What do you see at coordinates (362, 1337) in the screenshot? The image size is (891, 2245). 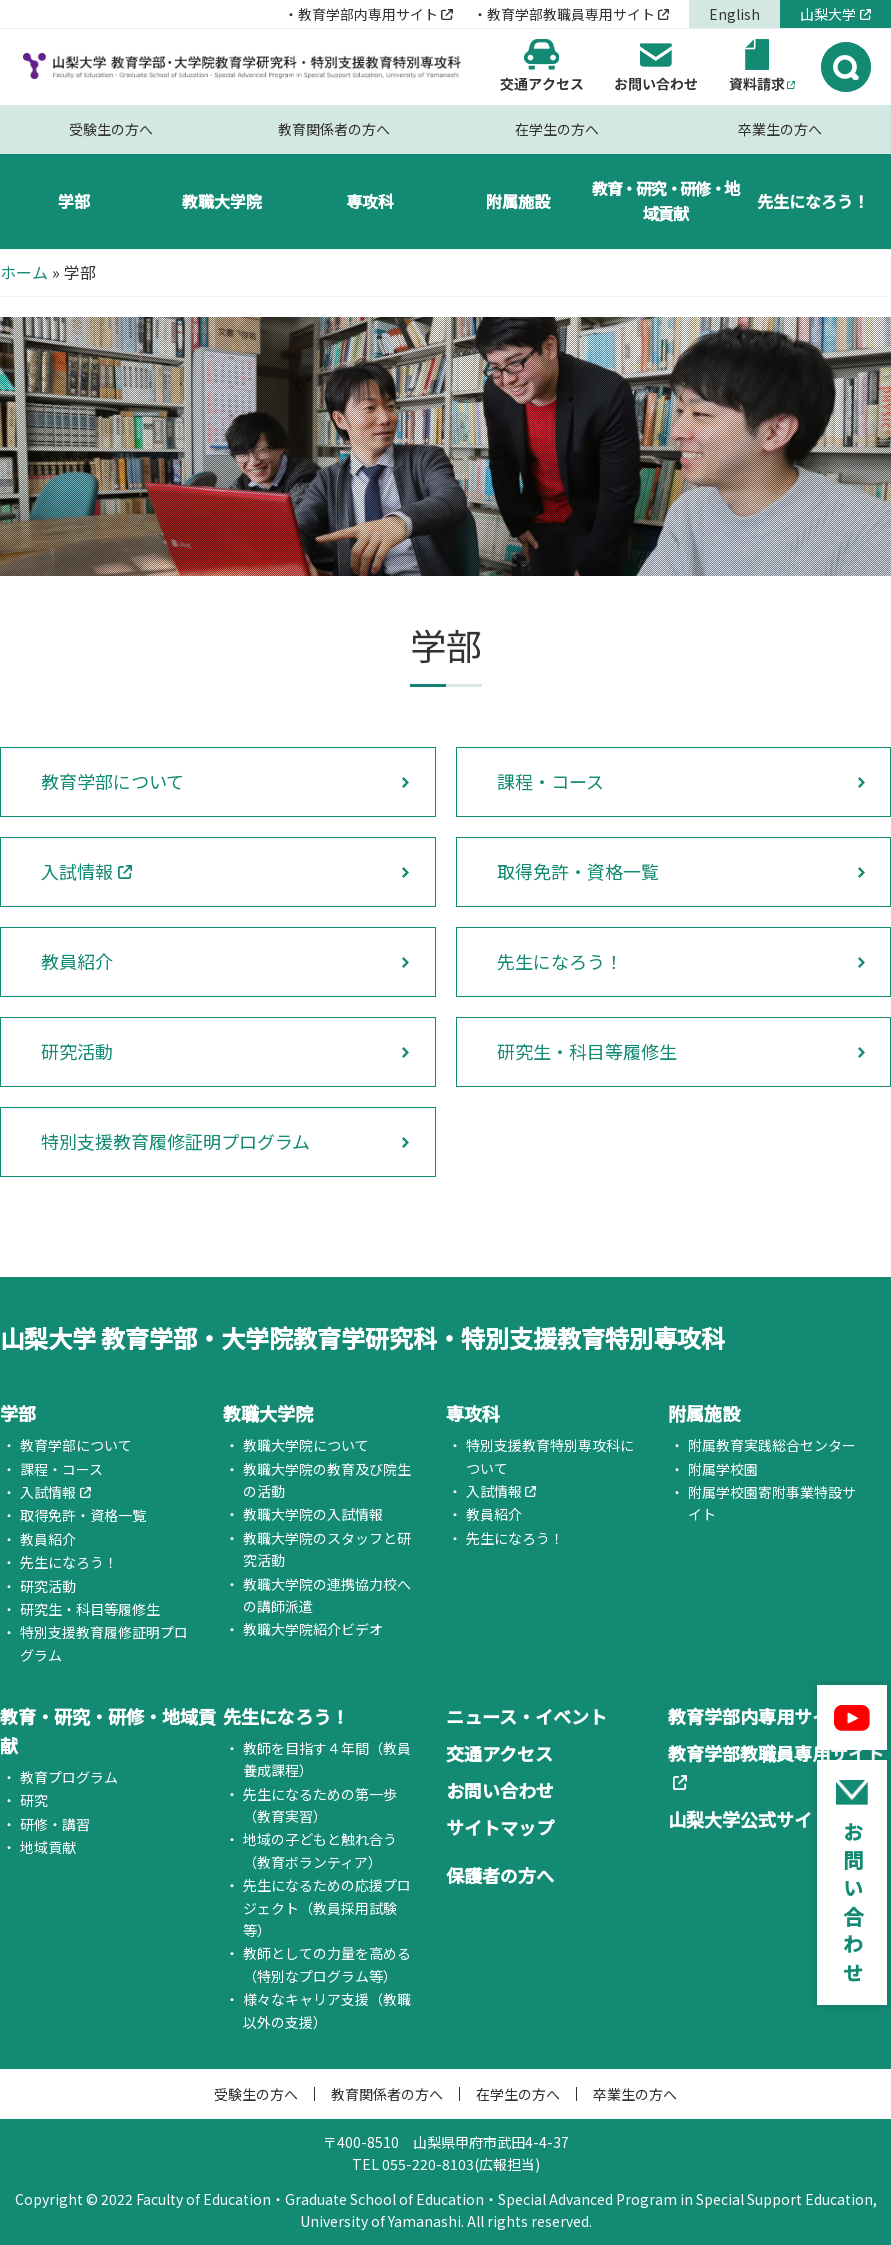 I see `山梨大学 教育学部・大学院教育学研究科・特別支援教育特別専攻科` at bounding box center [362, 1337].